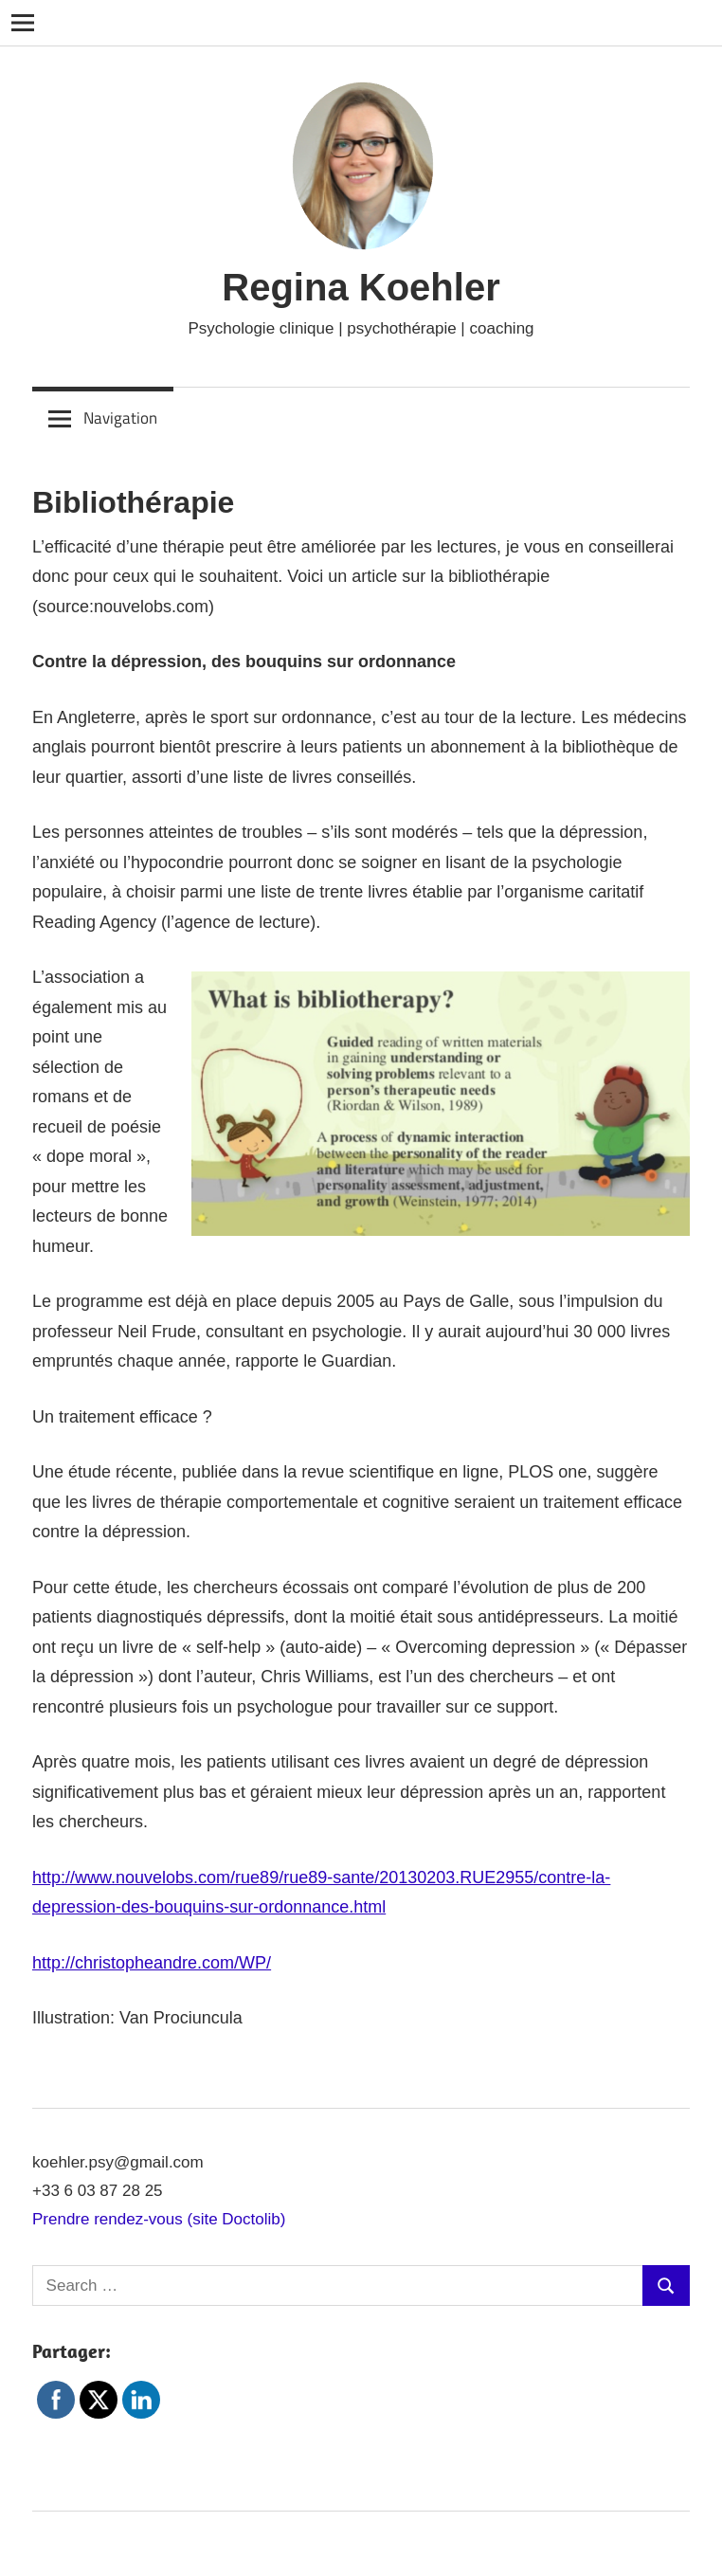 This screenshot has height=2576, width=722. I want to click on Regina Koehler, so click(360, 287).